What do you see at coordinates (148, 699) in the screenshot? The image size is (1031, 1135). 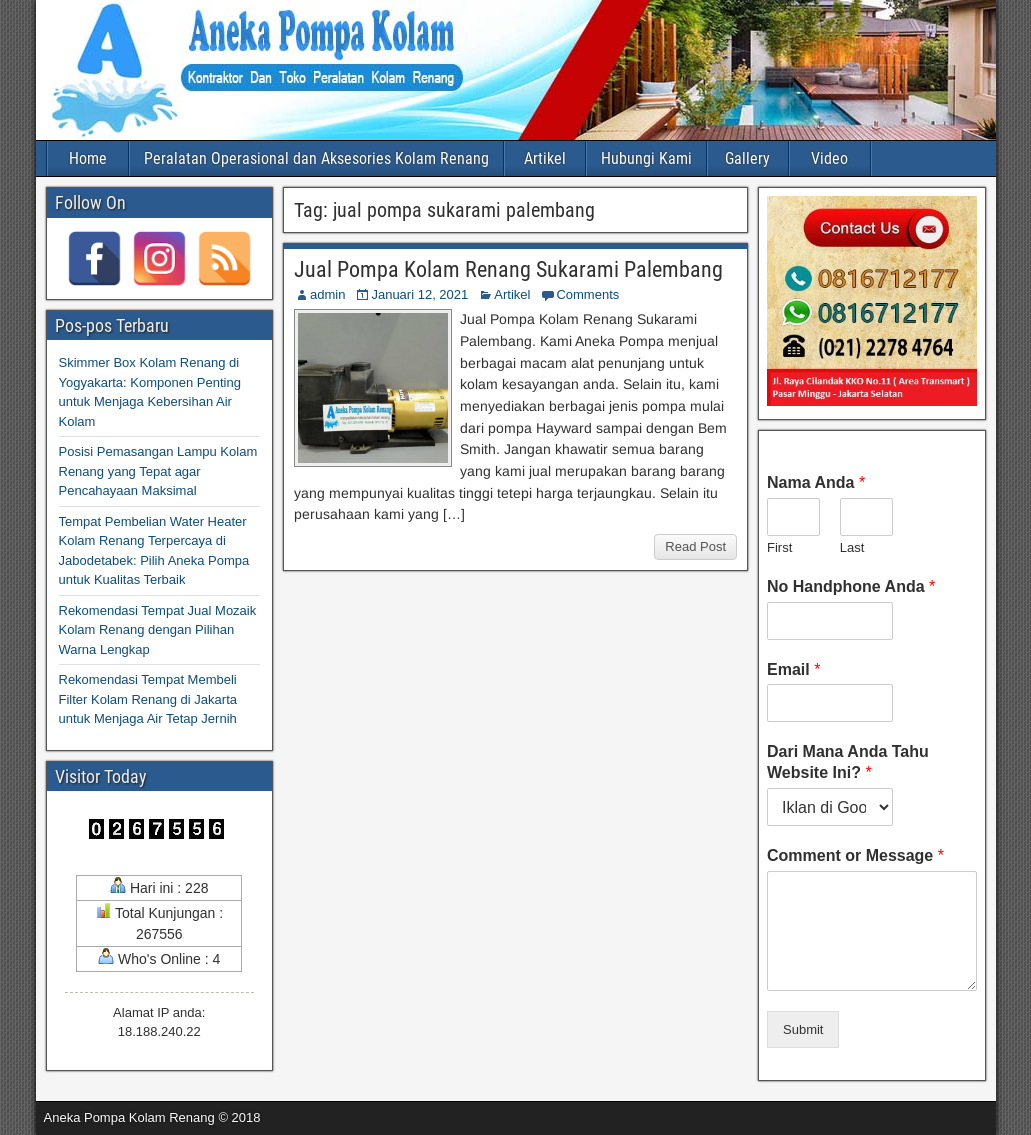 I see `Rekomendasi Tempat Membeli Filter Kolam Renang di Jakarta untuk Menjaga Air Tetap Jernih` at bounding box center [148, 699].